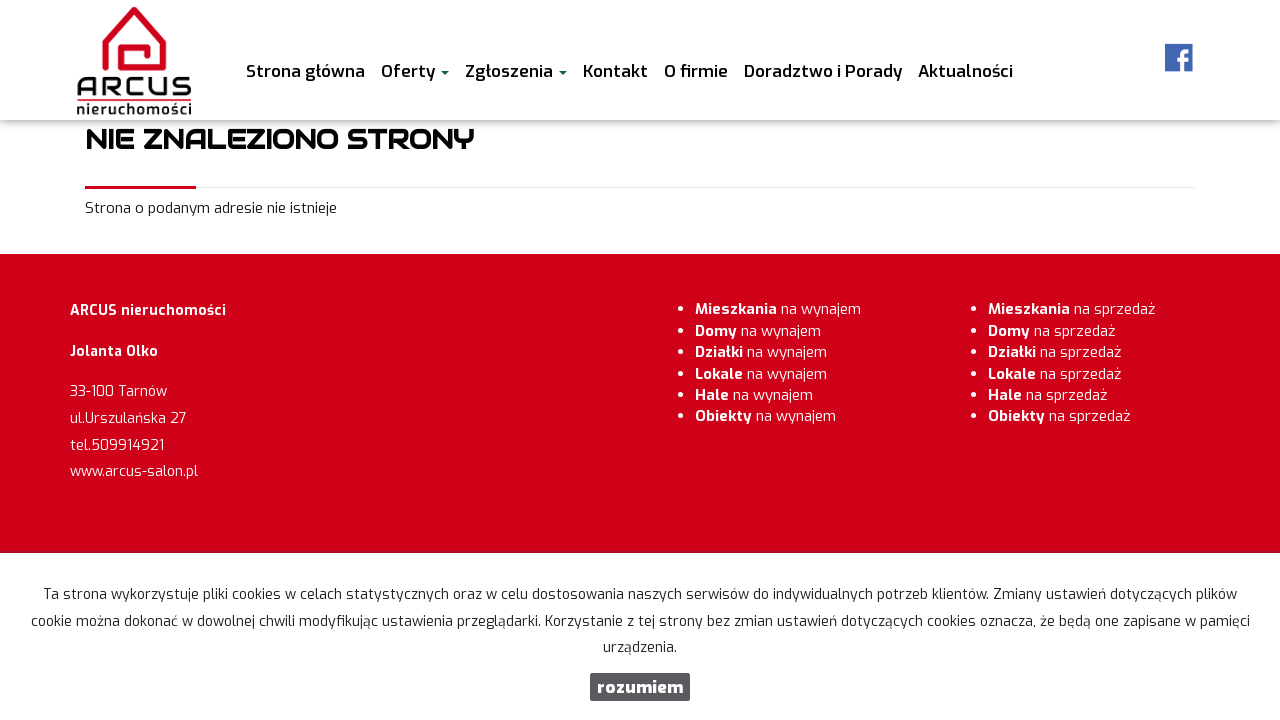 The image size is (1280, 720). What do you see at coordinates (615, 71) in the screenshot?
I see `Kontakt` at bounding box center [615, 71].